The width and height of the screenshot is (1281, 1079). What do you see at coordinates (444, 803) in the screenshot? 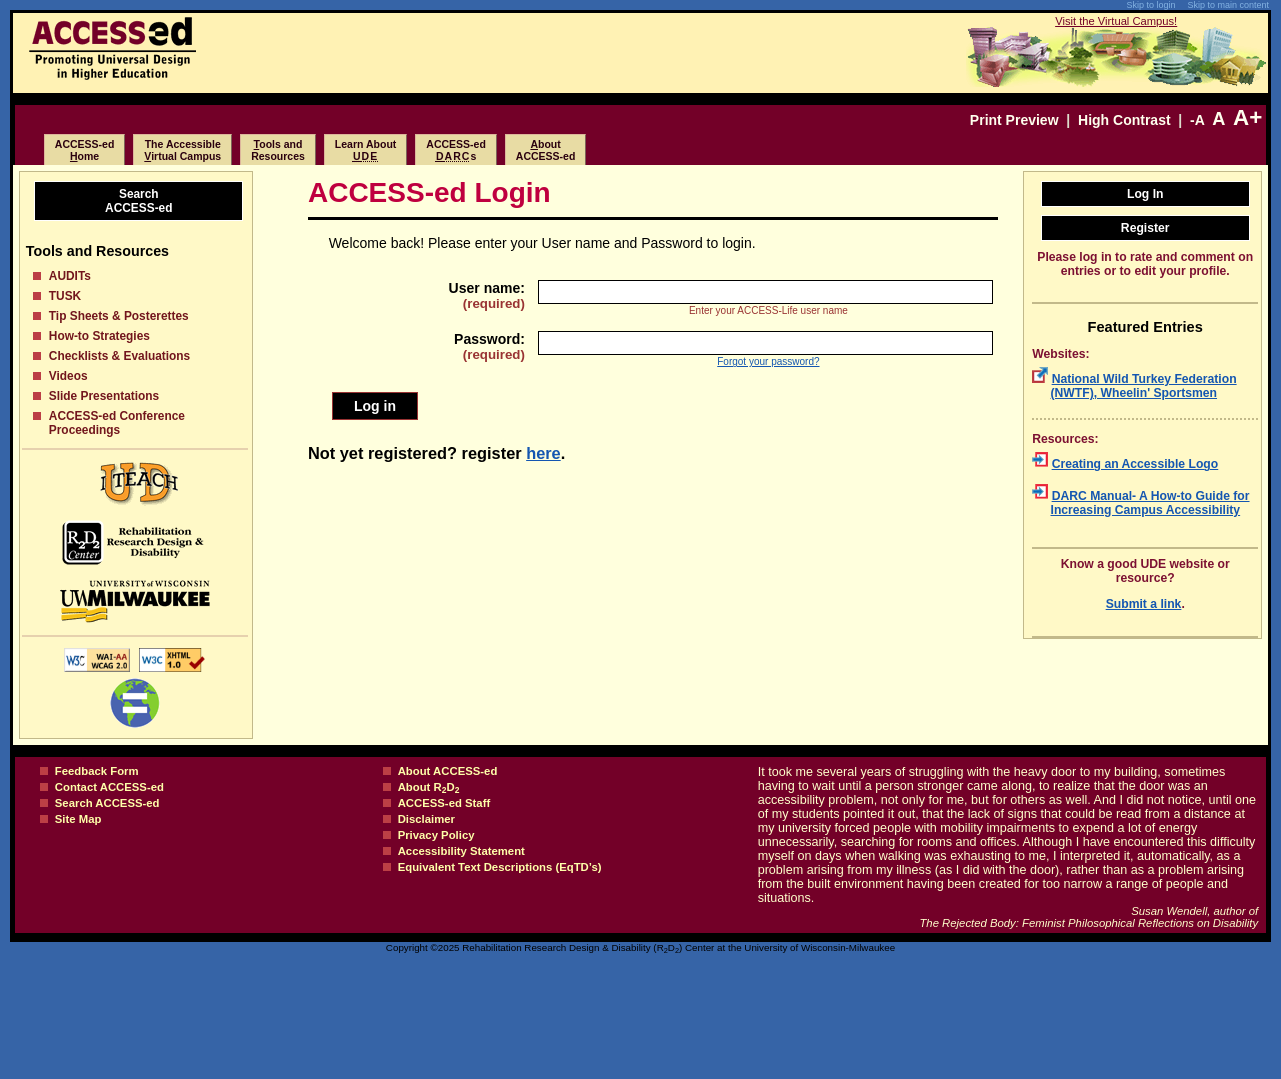
I see `ACCESS-ed Staff` at bounding box center [444, 803].